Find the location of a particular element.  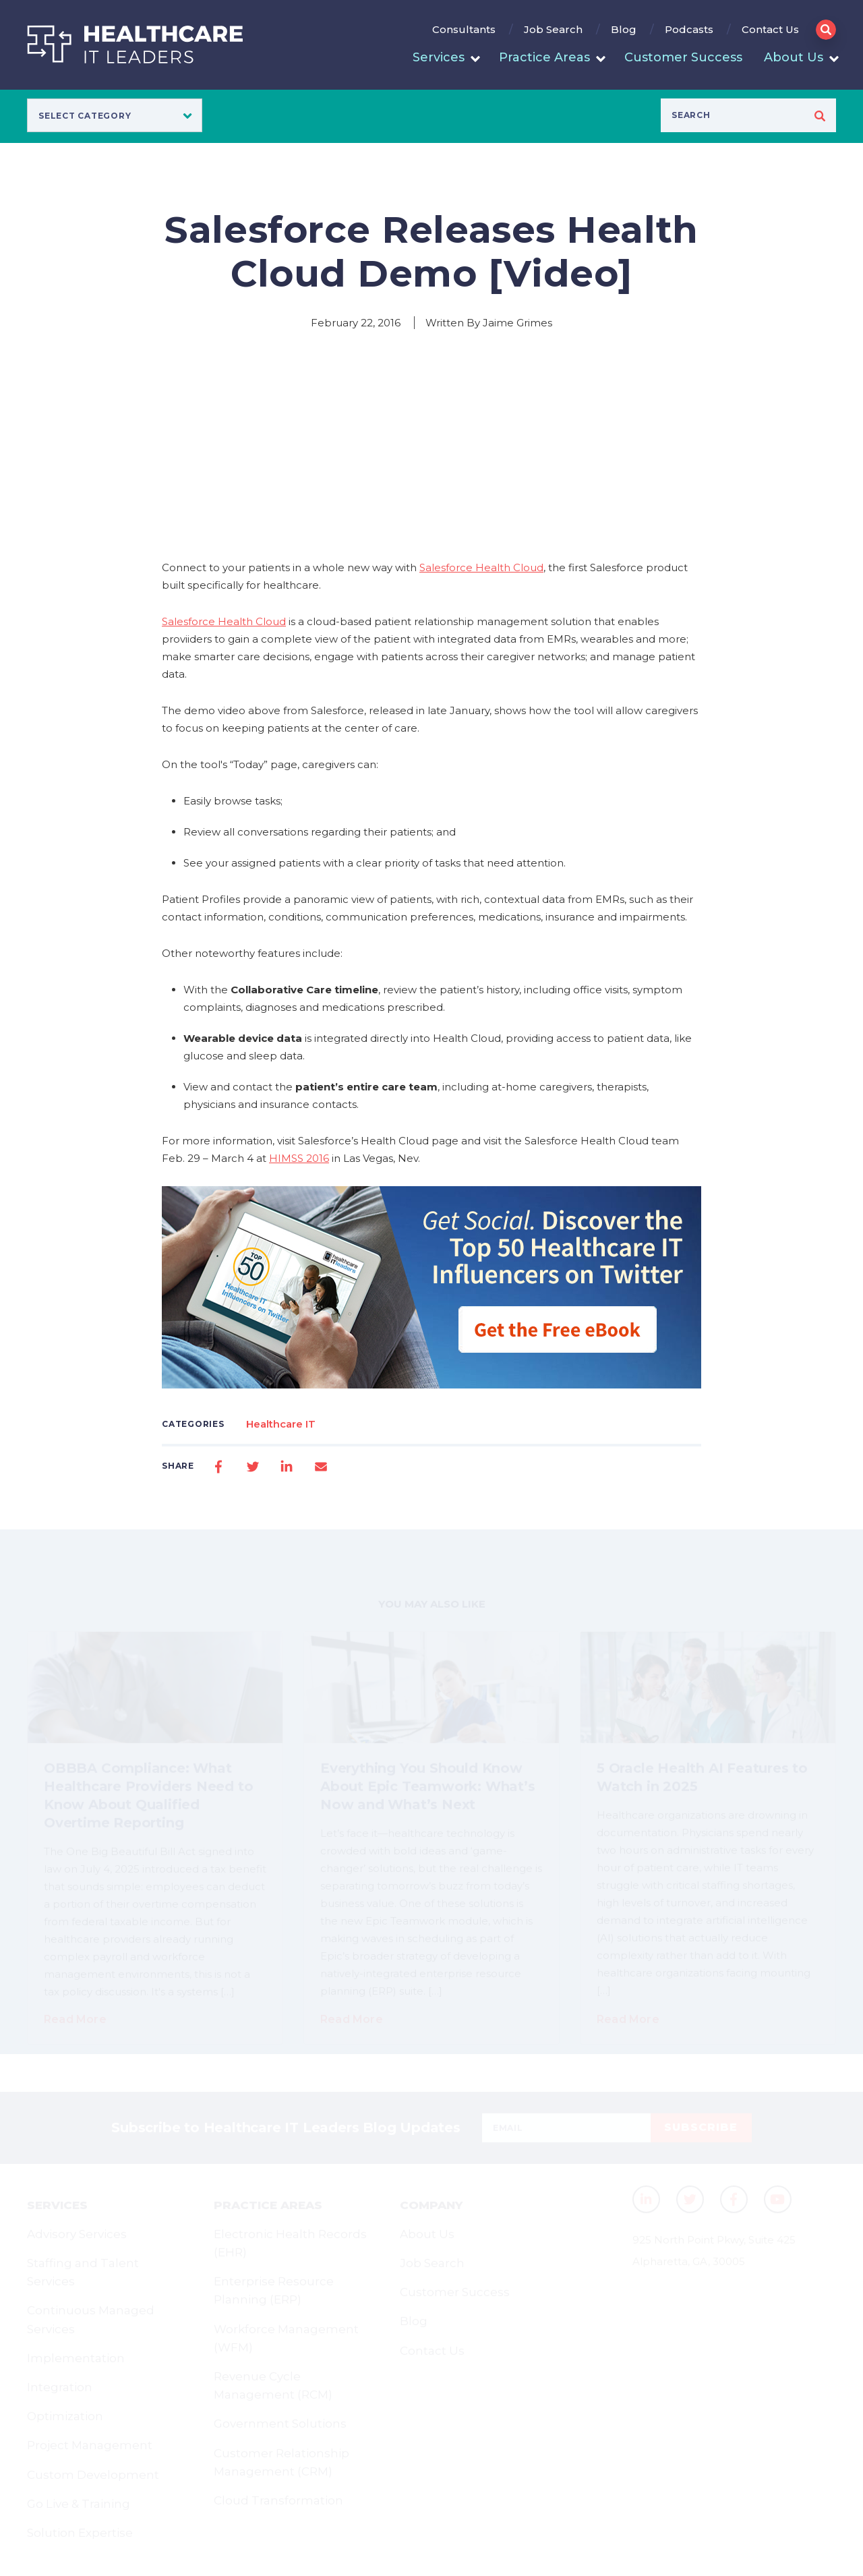

Healthcare IT is located at coordinates (281, 1423).